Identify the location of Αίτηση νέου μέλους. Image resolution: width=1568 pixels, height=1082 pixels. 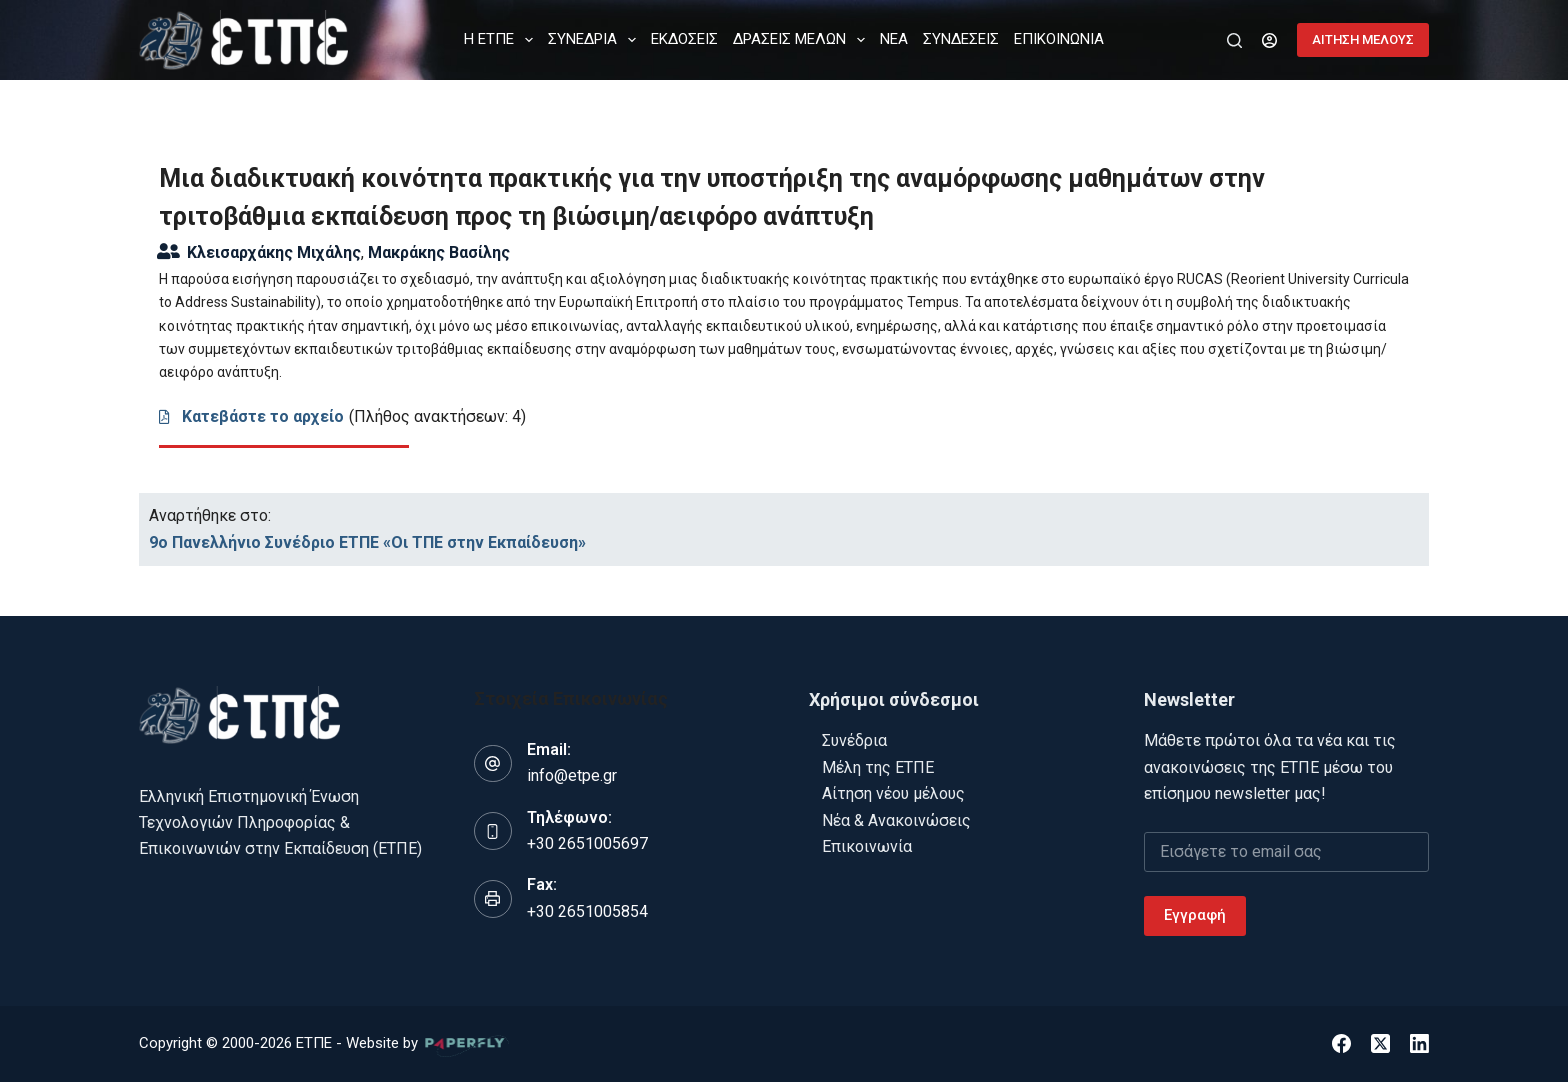
(893, 793).